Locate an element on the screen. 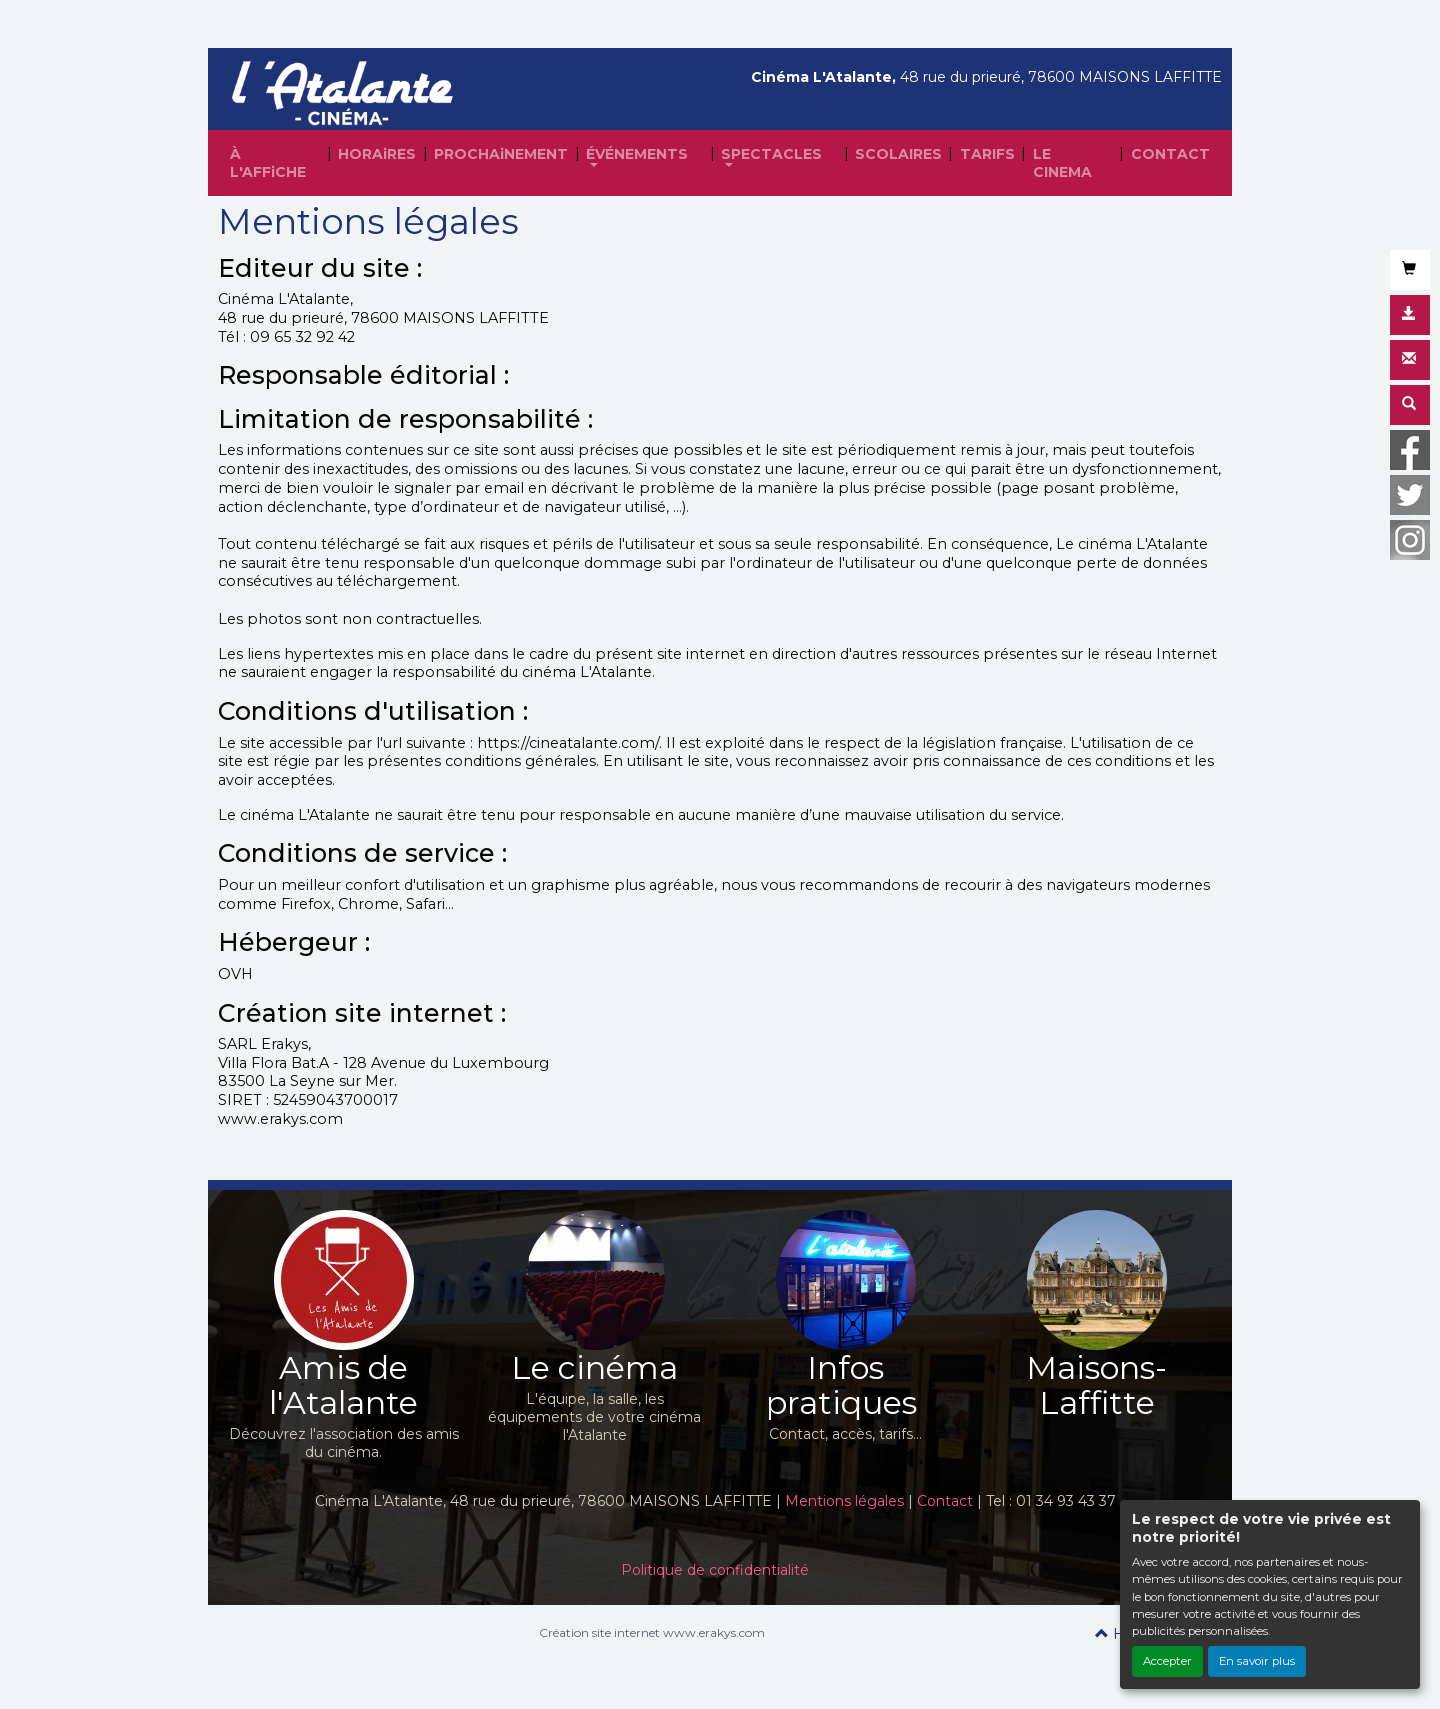  LE CINEMA is located at coordinates (1062, 163).